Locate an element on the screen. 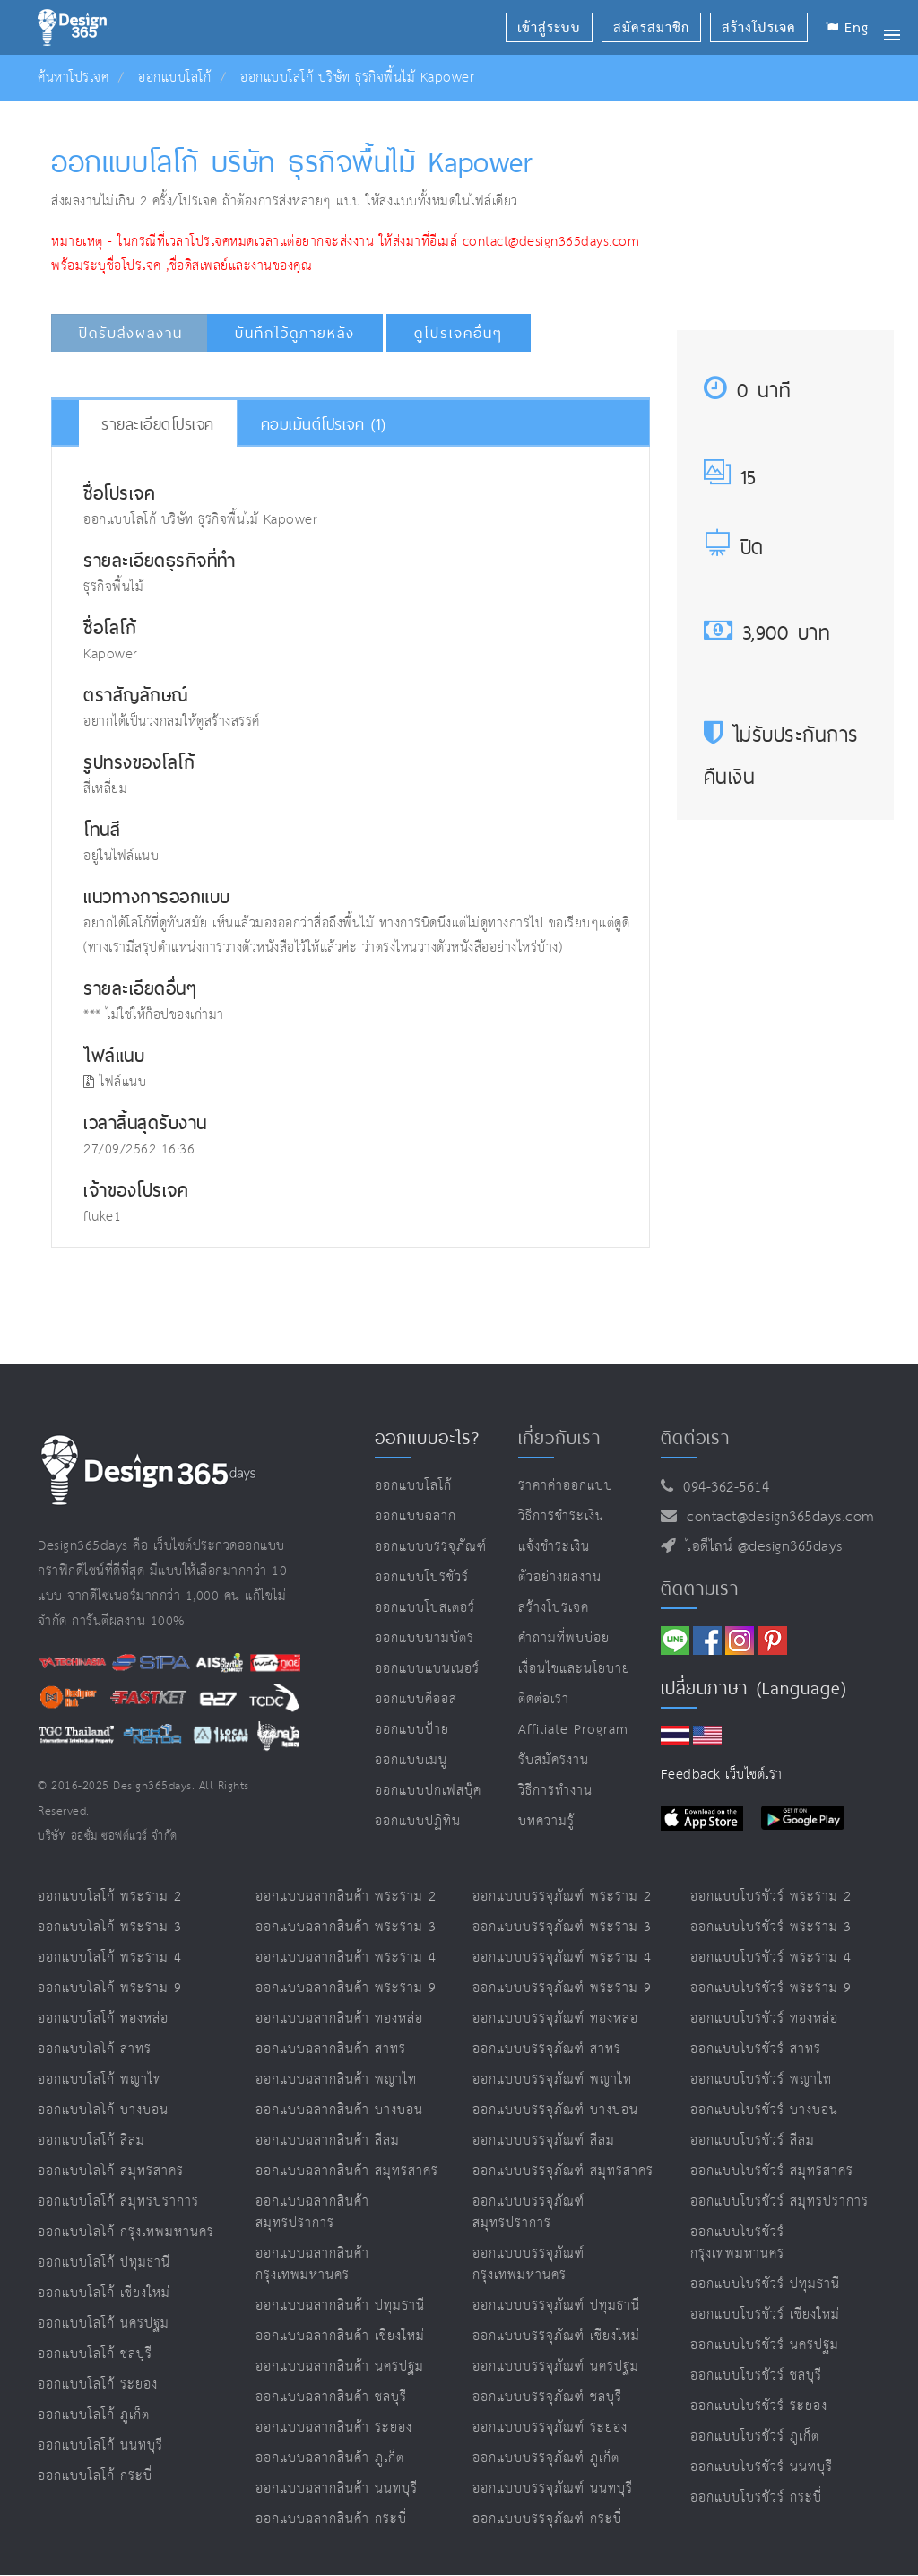 Image resolution: width=918 pixels, height=2576 pixels. ออกแบบบรรจุภัณฑ์ ระยอง is located at coordinates (550, 2427).